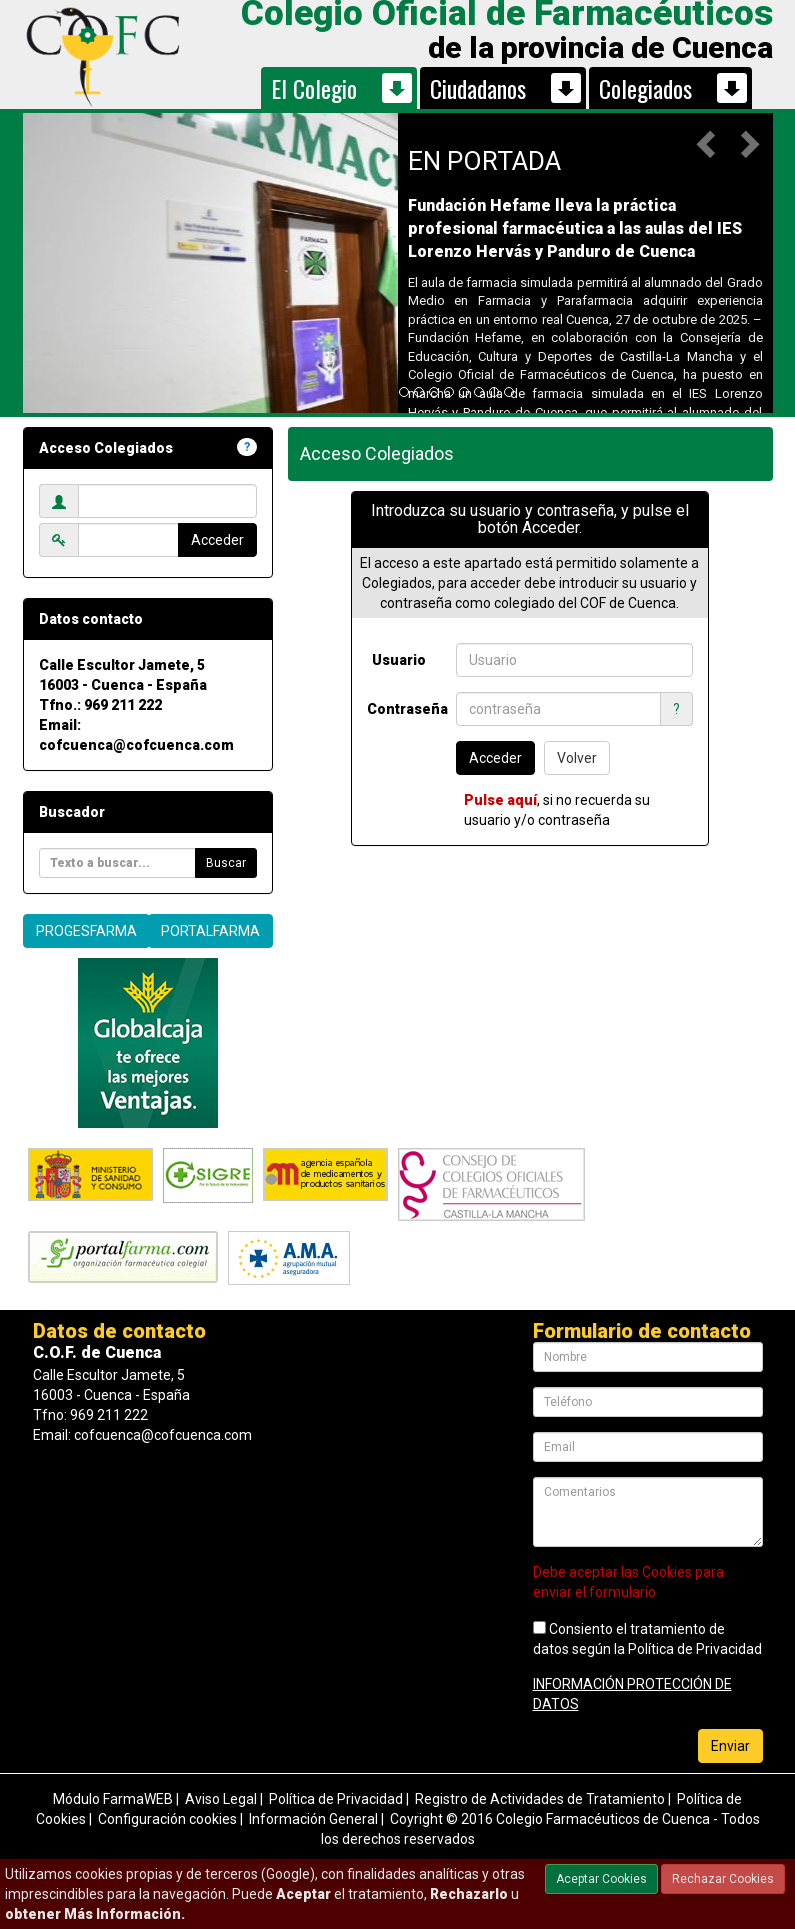  I want to click on la Política de Privacidad, so click(688, 1649).